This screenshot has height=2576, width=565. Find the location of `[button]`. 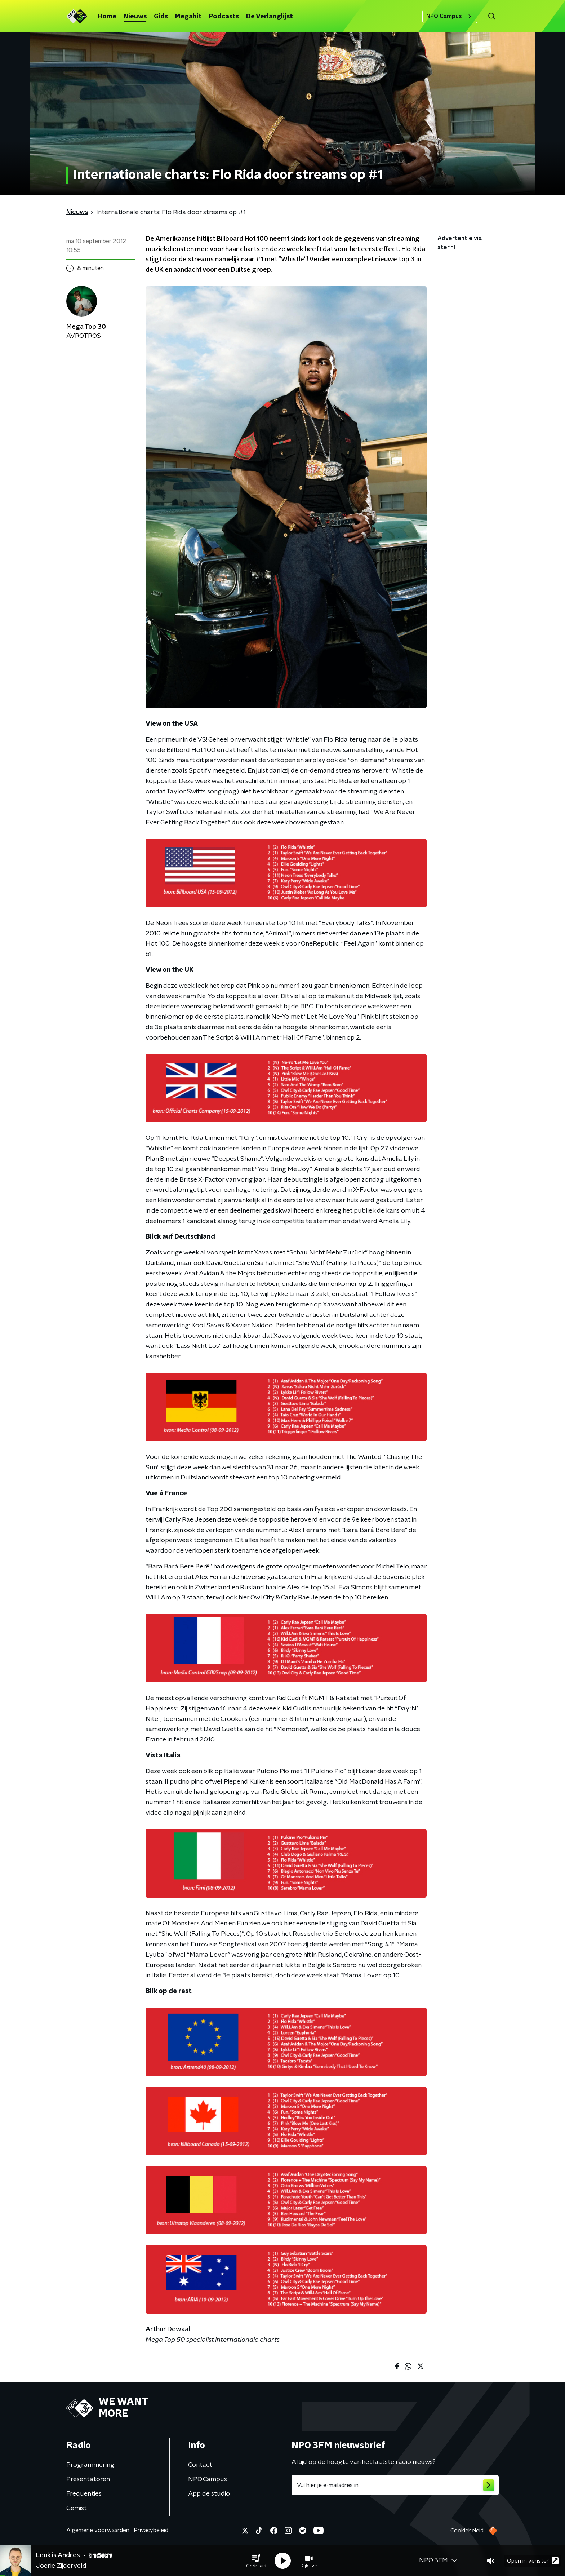

[button] is located at coordinates (256, 2560).